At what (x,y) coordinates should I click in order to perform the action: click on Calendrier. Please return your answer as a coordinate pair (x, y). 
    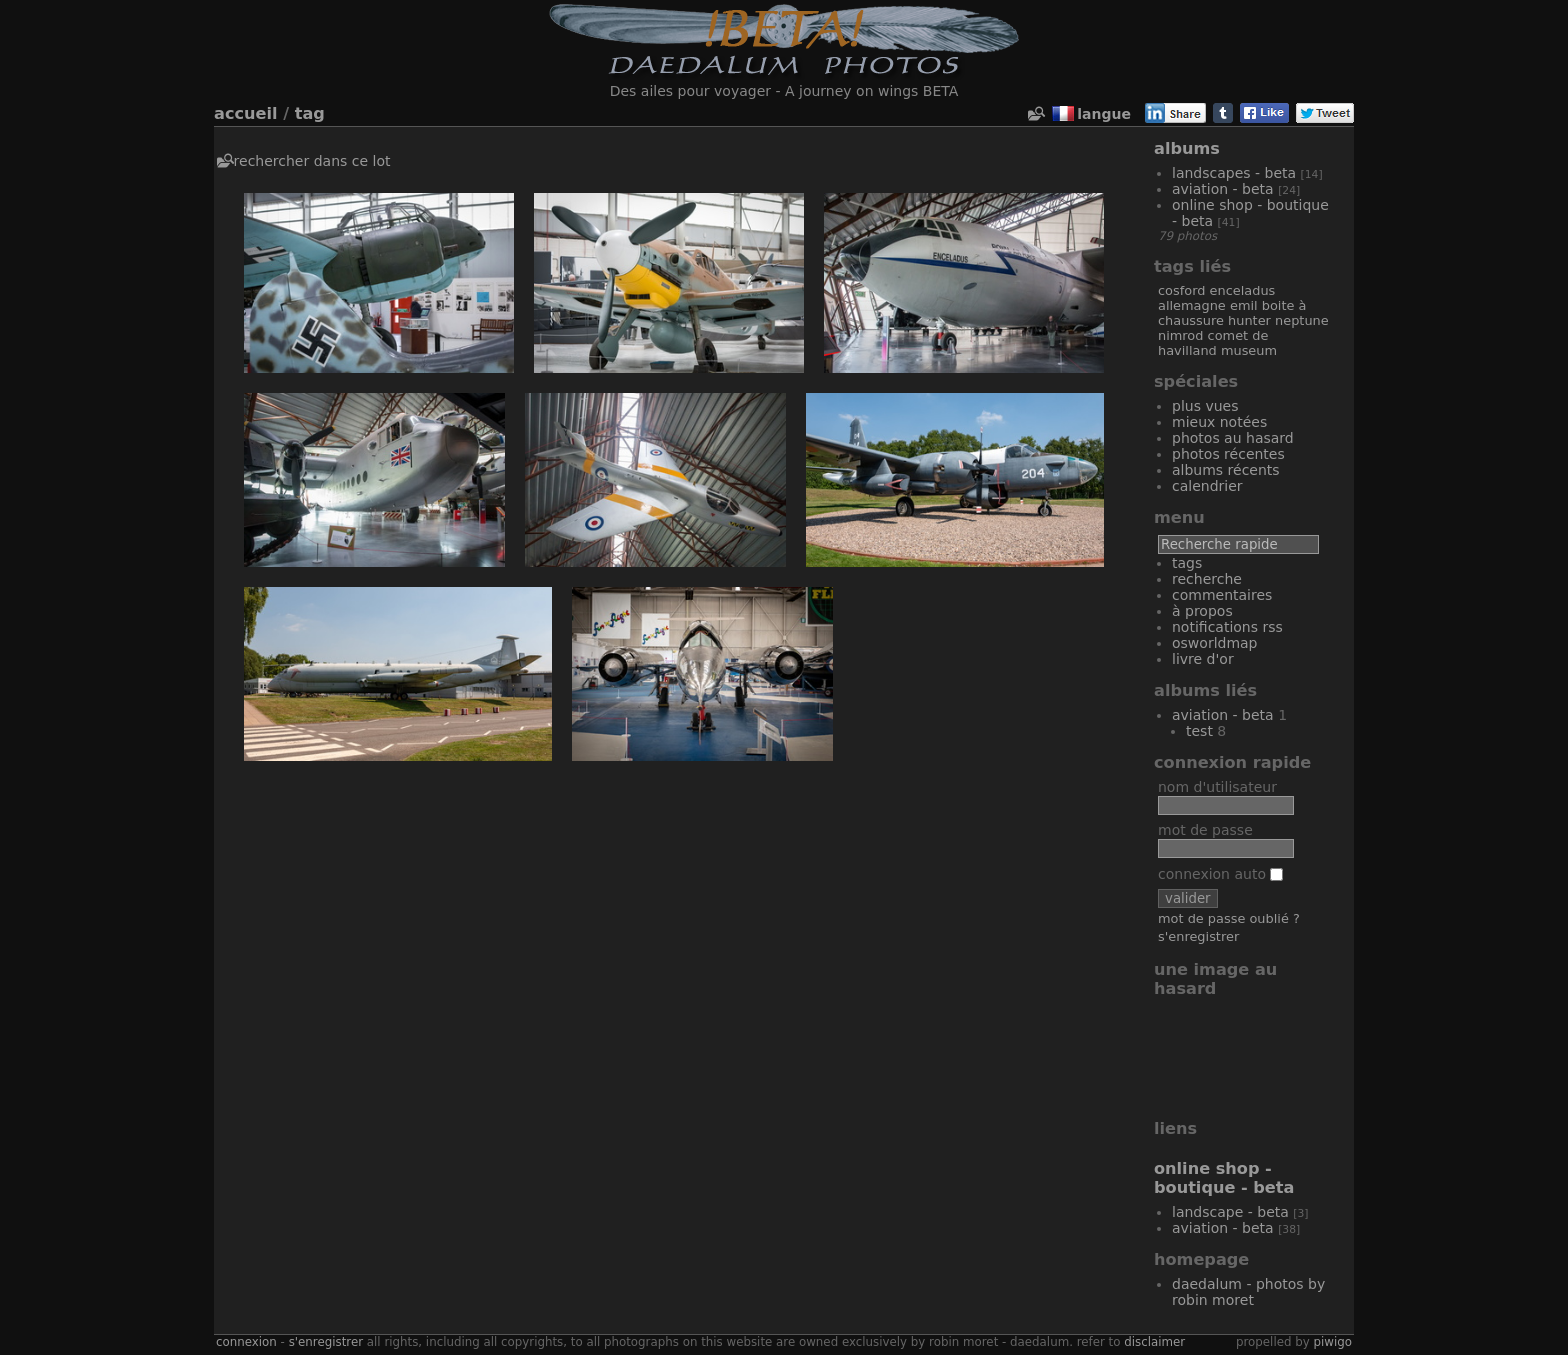
    Looking at the image, I should click on (1207, 486).